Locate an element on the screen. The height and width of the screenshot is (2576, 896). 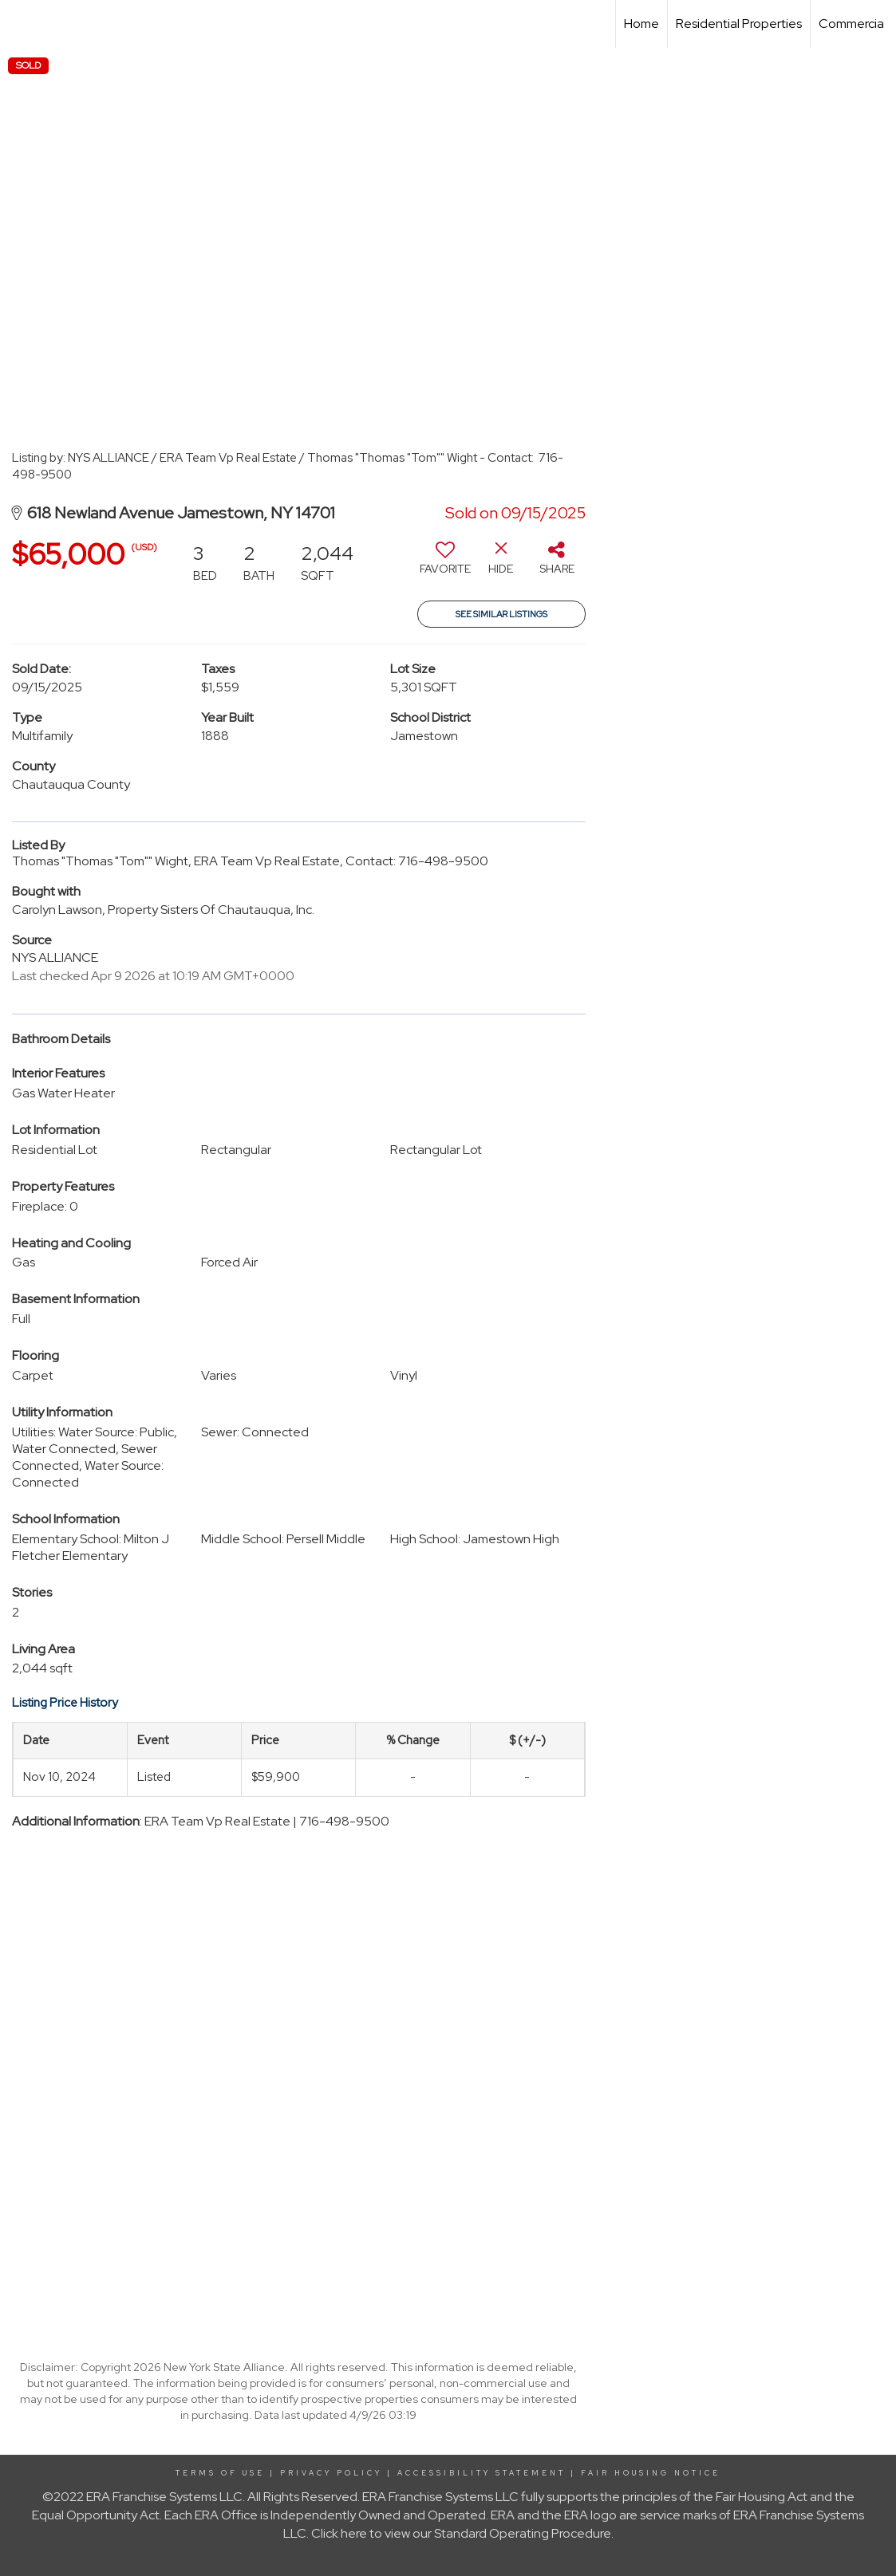
[Link to home page] is located at coordinates (20, 24).